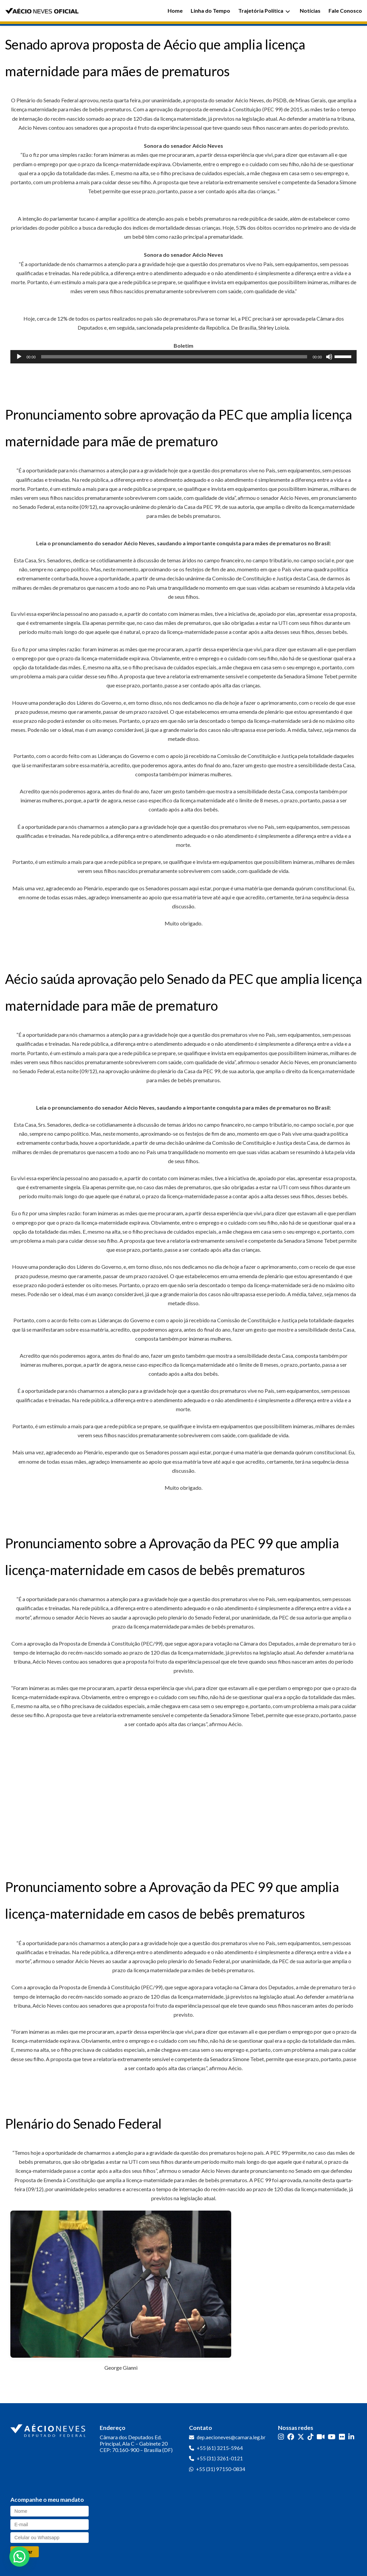  Describe the element at coordinates (351, 2436) in the screenshot. I see `[LinkedIn]` at that location.